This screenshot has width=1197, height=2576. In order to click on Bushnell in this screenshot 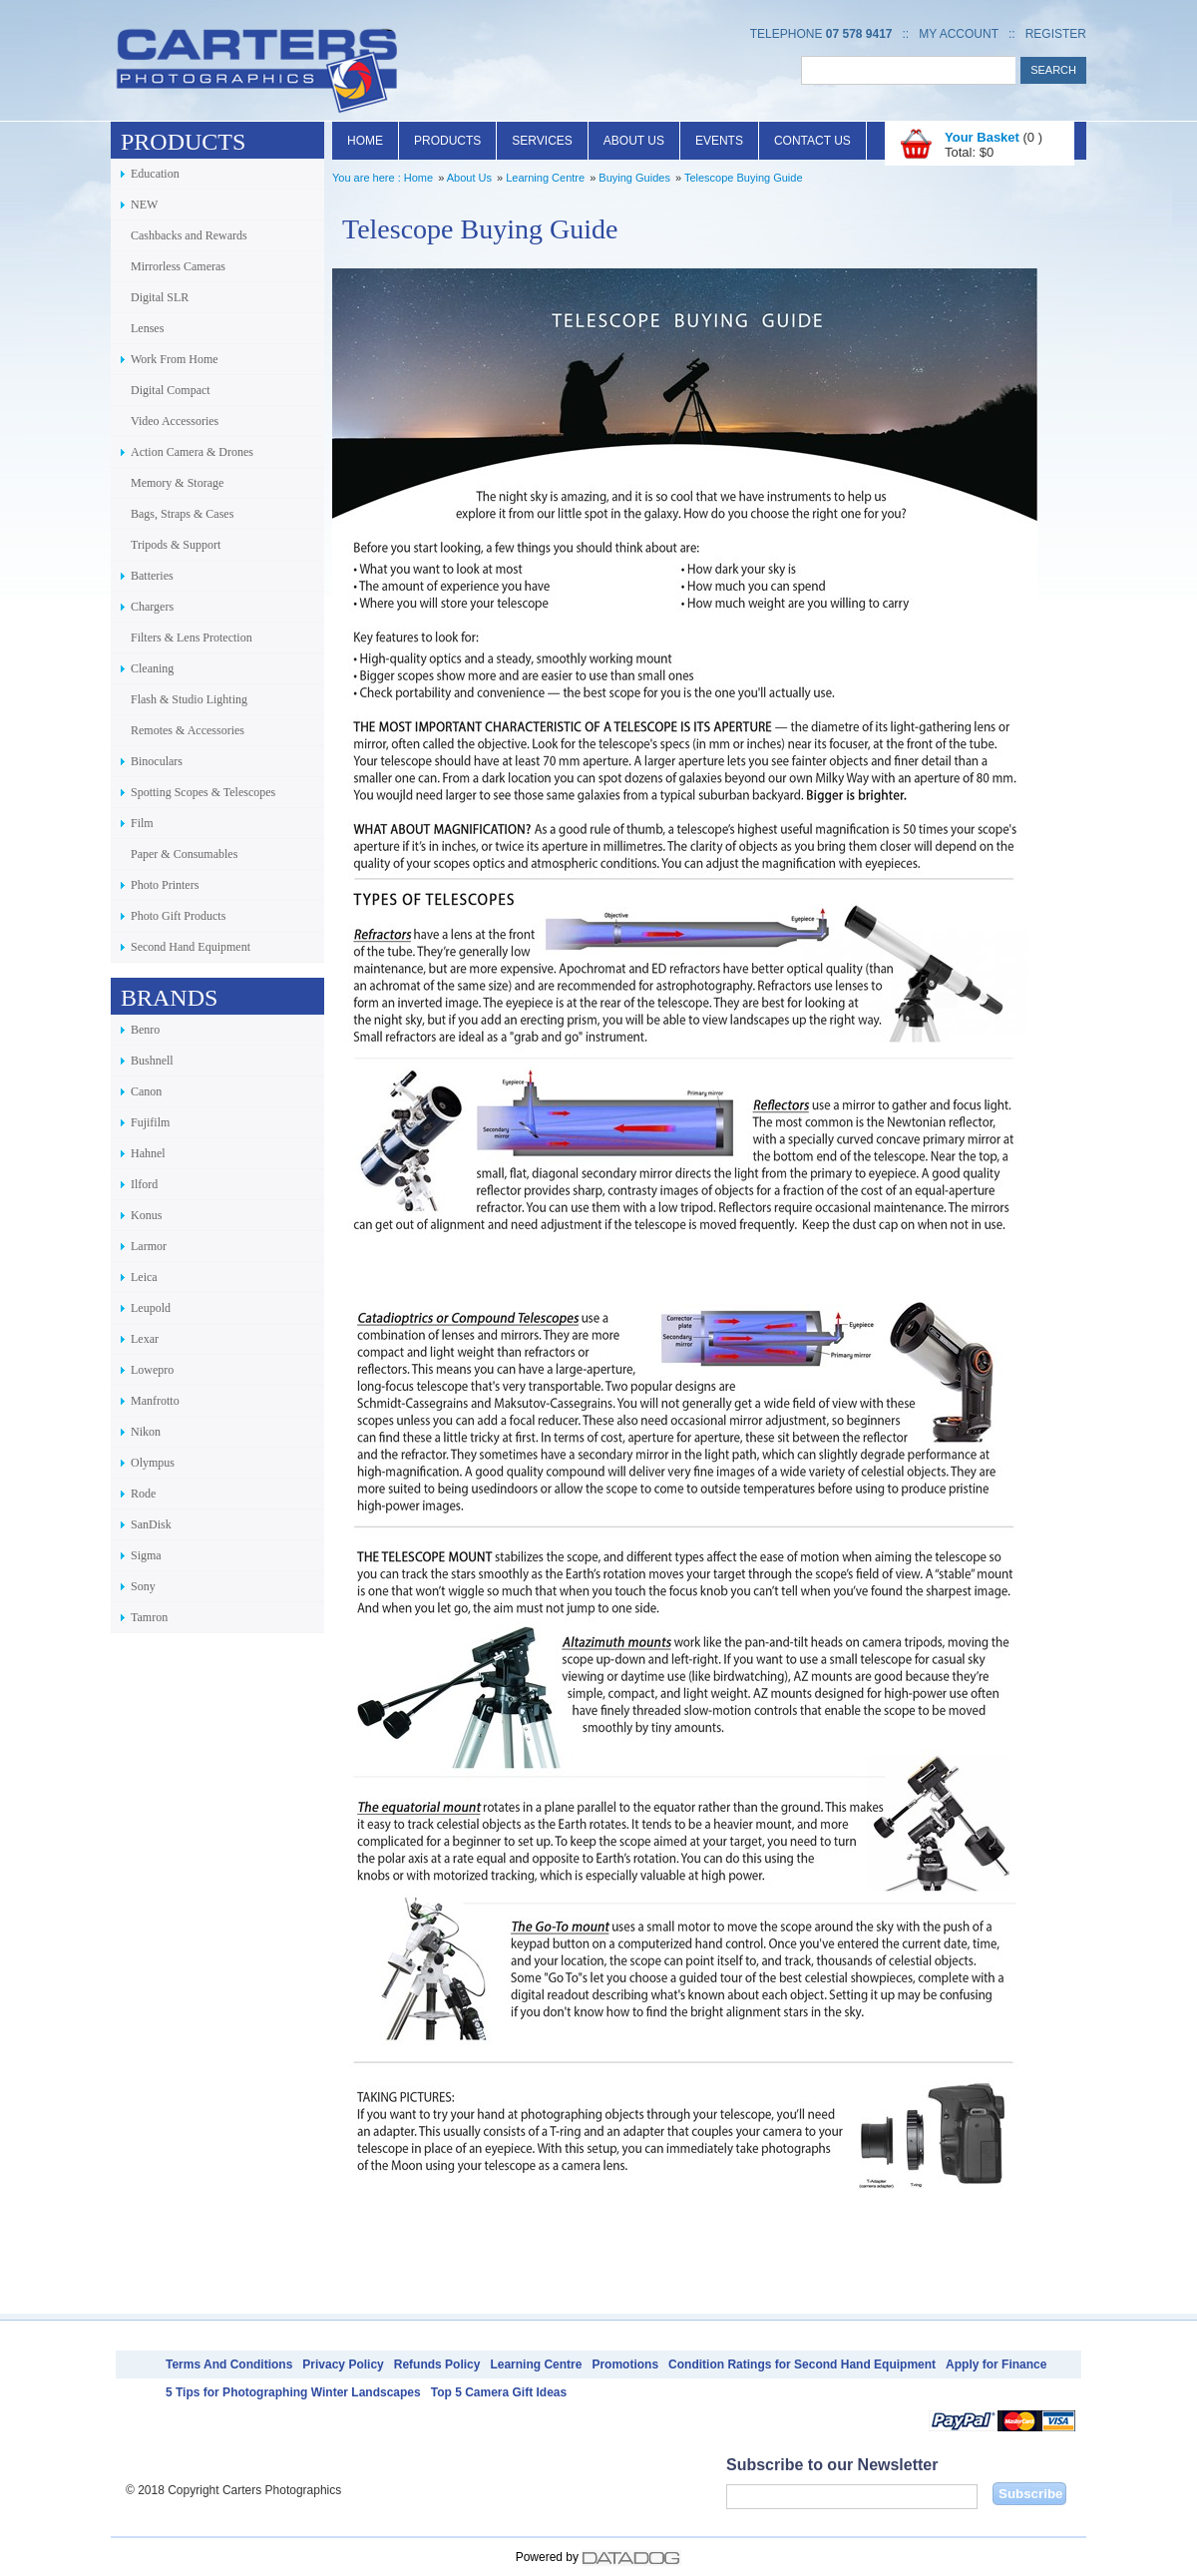, I will do `click(152, 1061)`.